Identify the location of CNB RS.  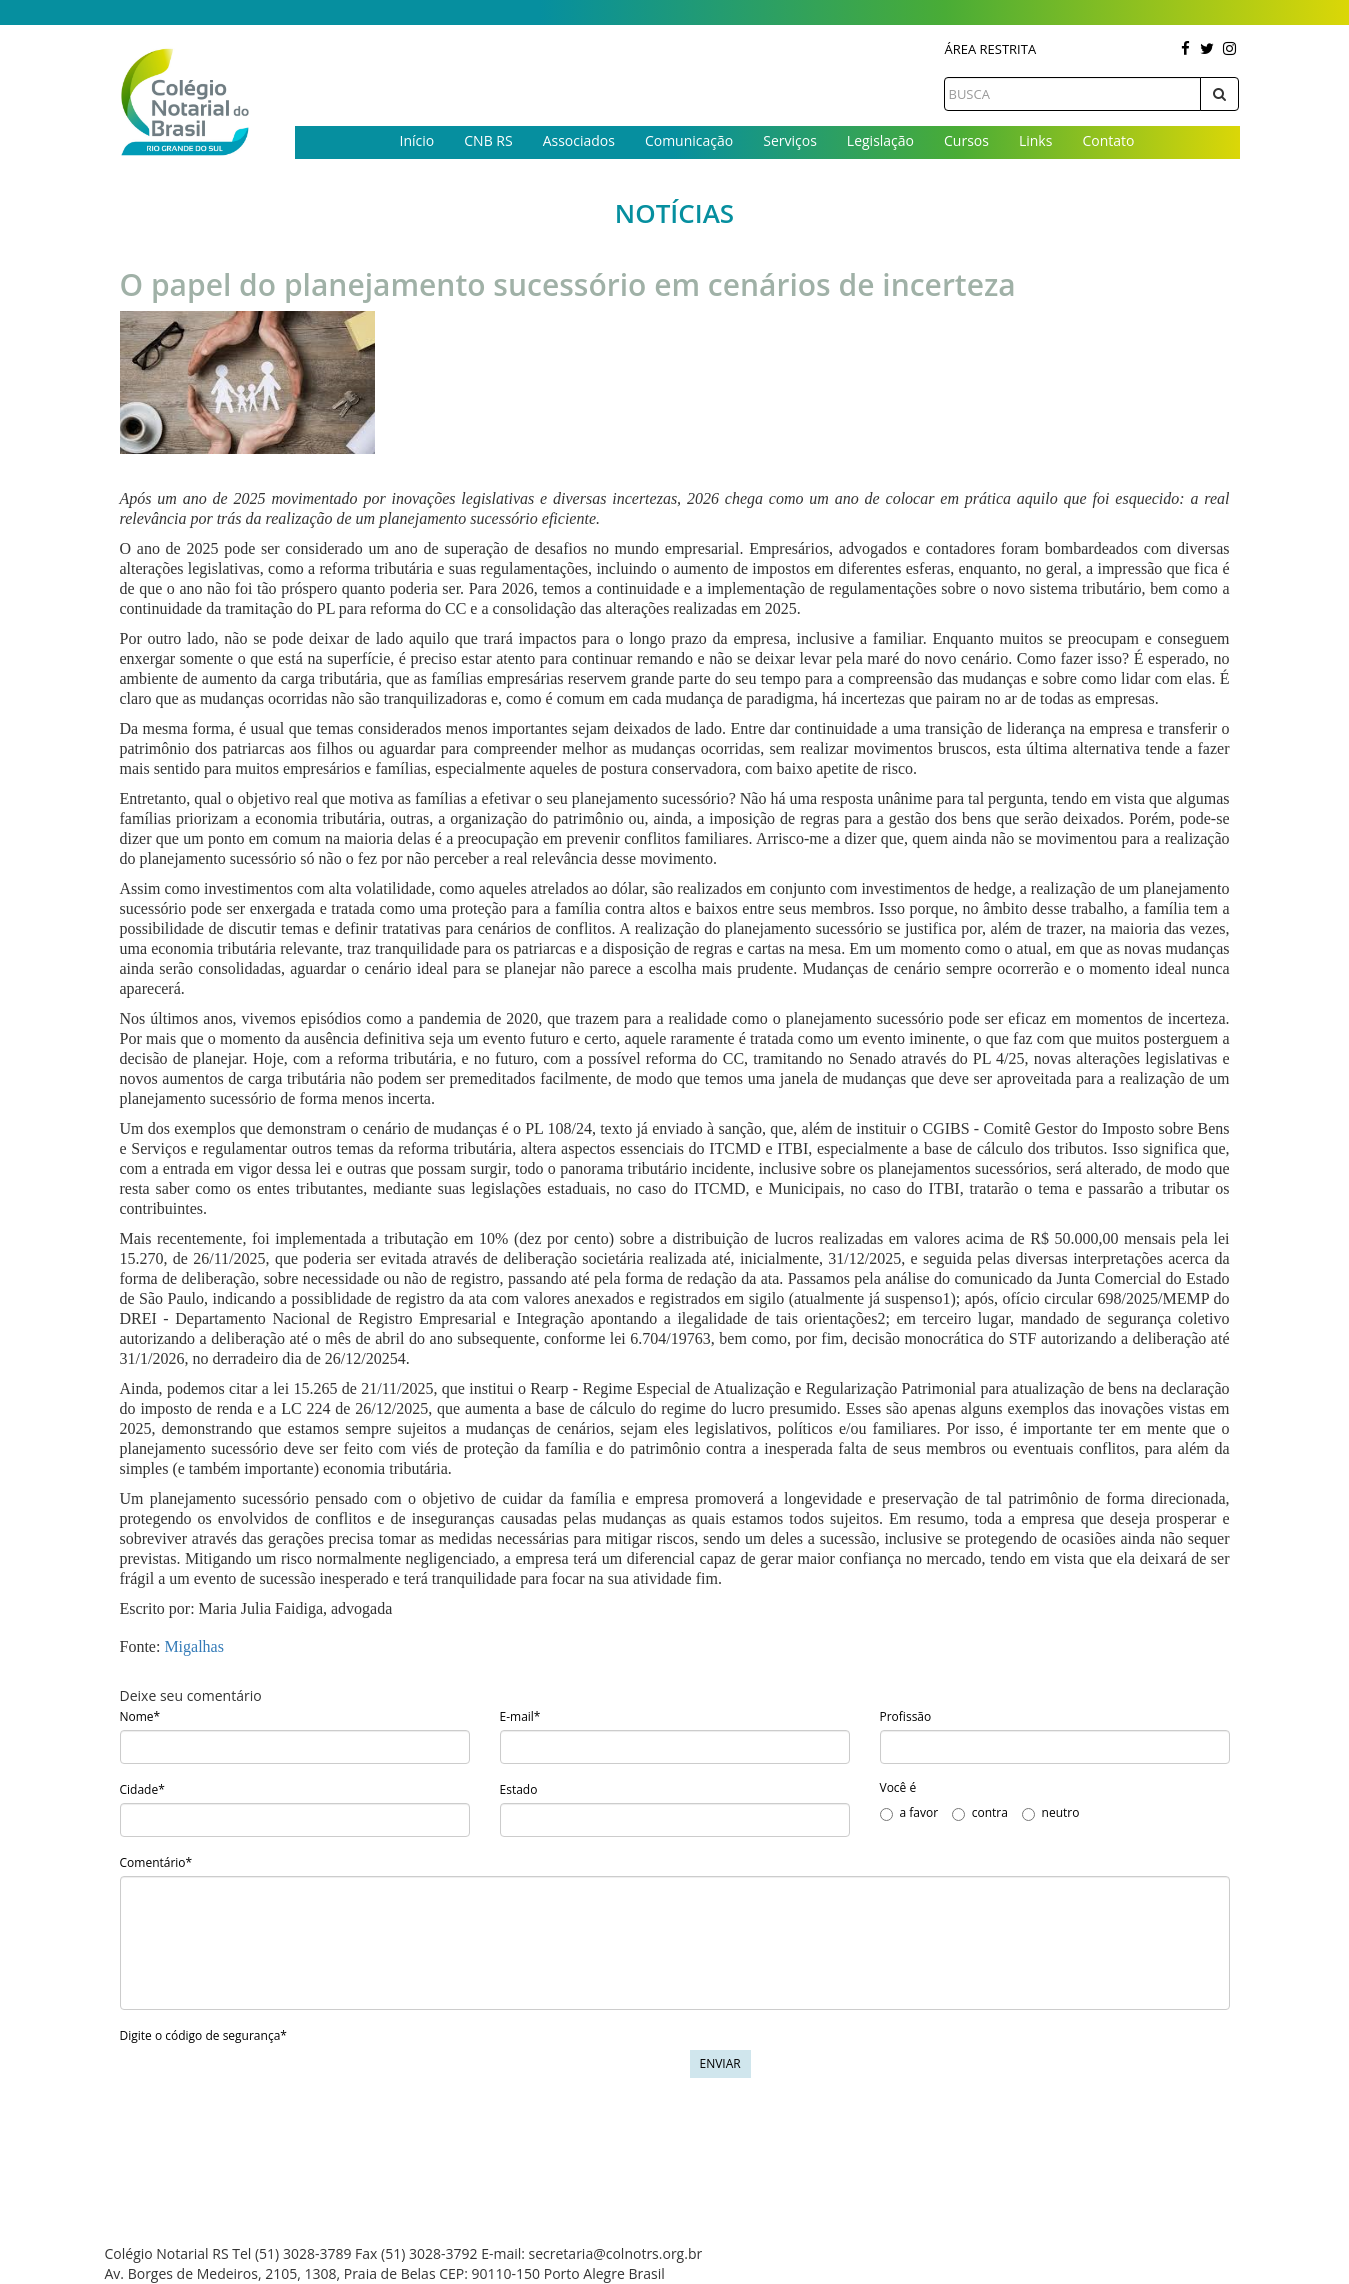
(488, 140).